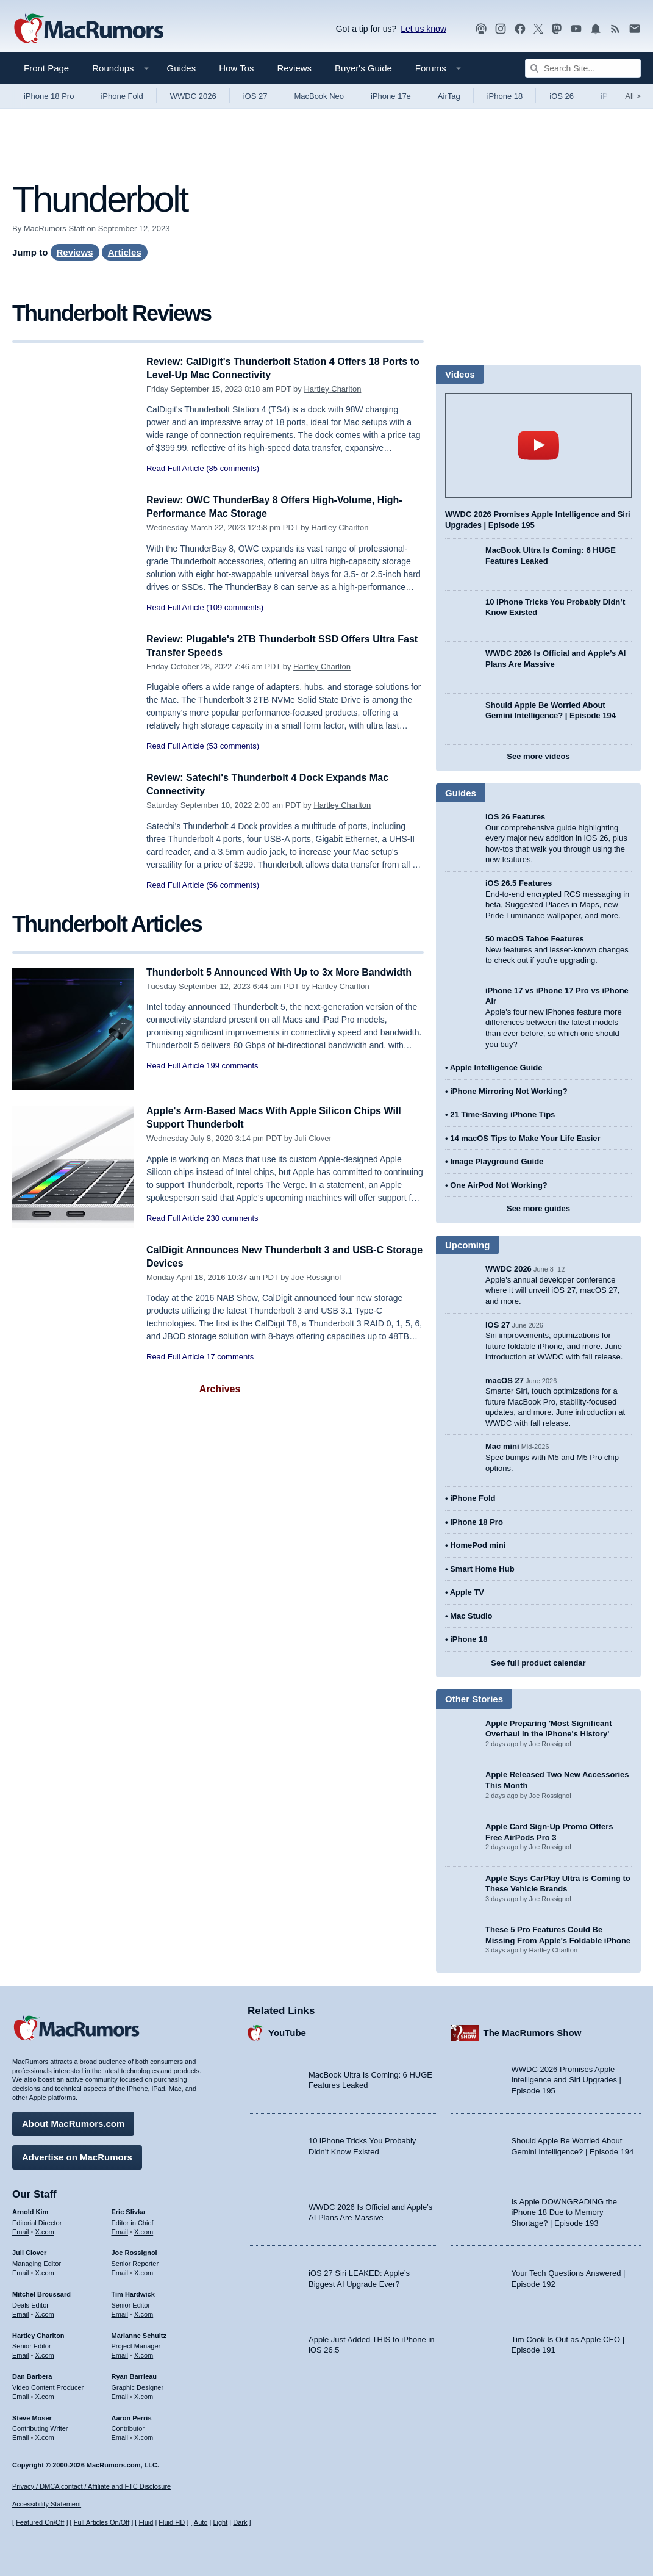 Image resolution: width=653 pixels, height=2576 pixels. Describe the element at coordinates (29, 2251) in the screenshot. I see `Juli Clover [Juli Clover's articles]` at that location.